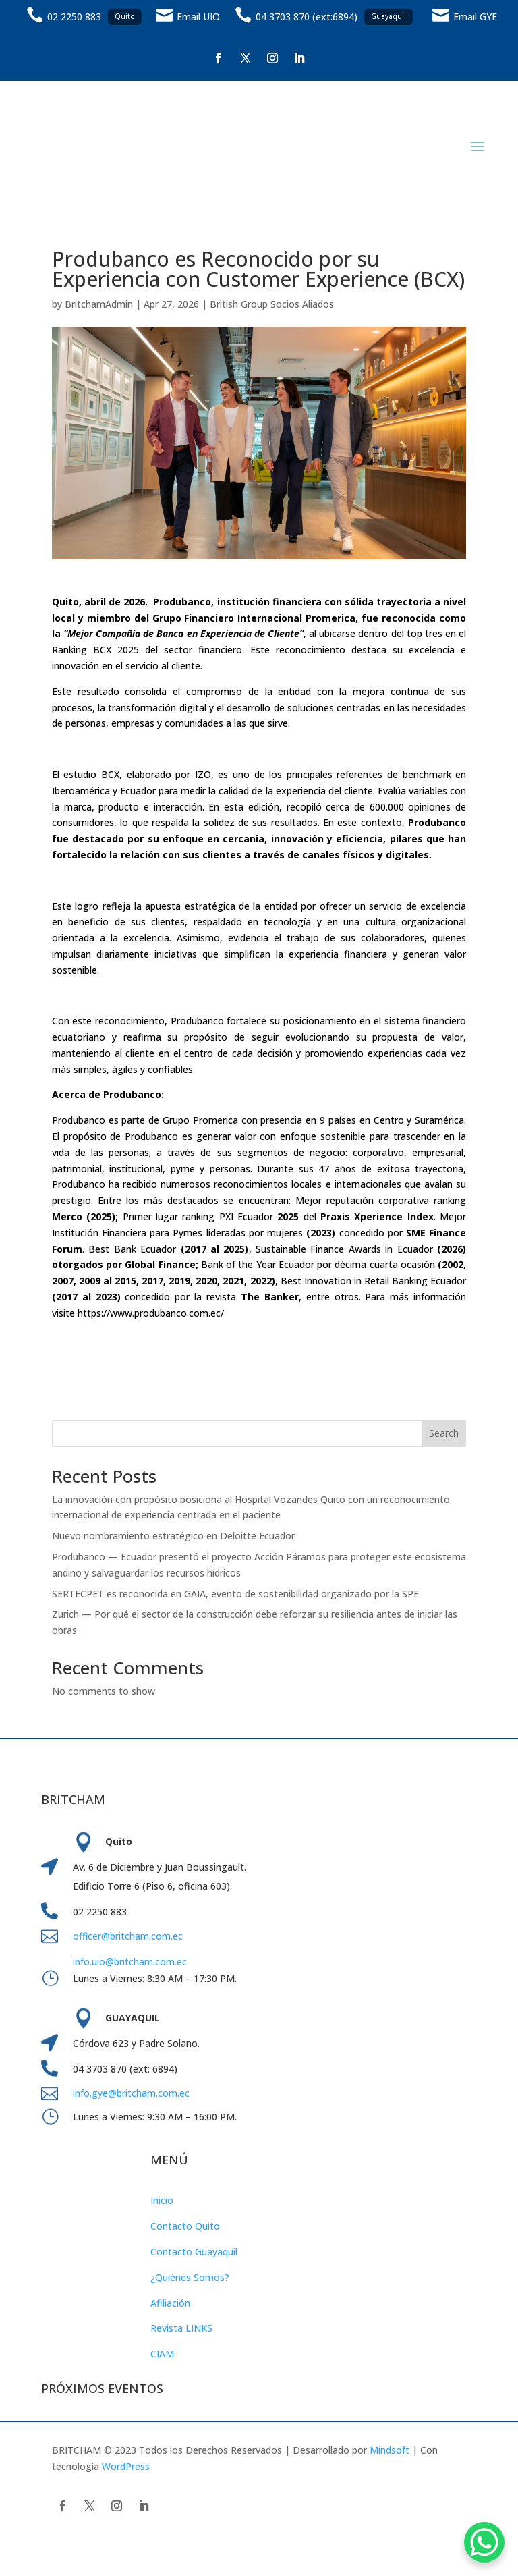 The image size is (518, 2576). Describe the element at coordinates (173, 1535) in the screenshot. I see `Nuevo nombramiento estratégico en Deloitte Ecuador` at that location.